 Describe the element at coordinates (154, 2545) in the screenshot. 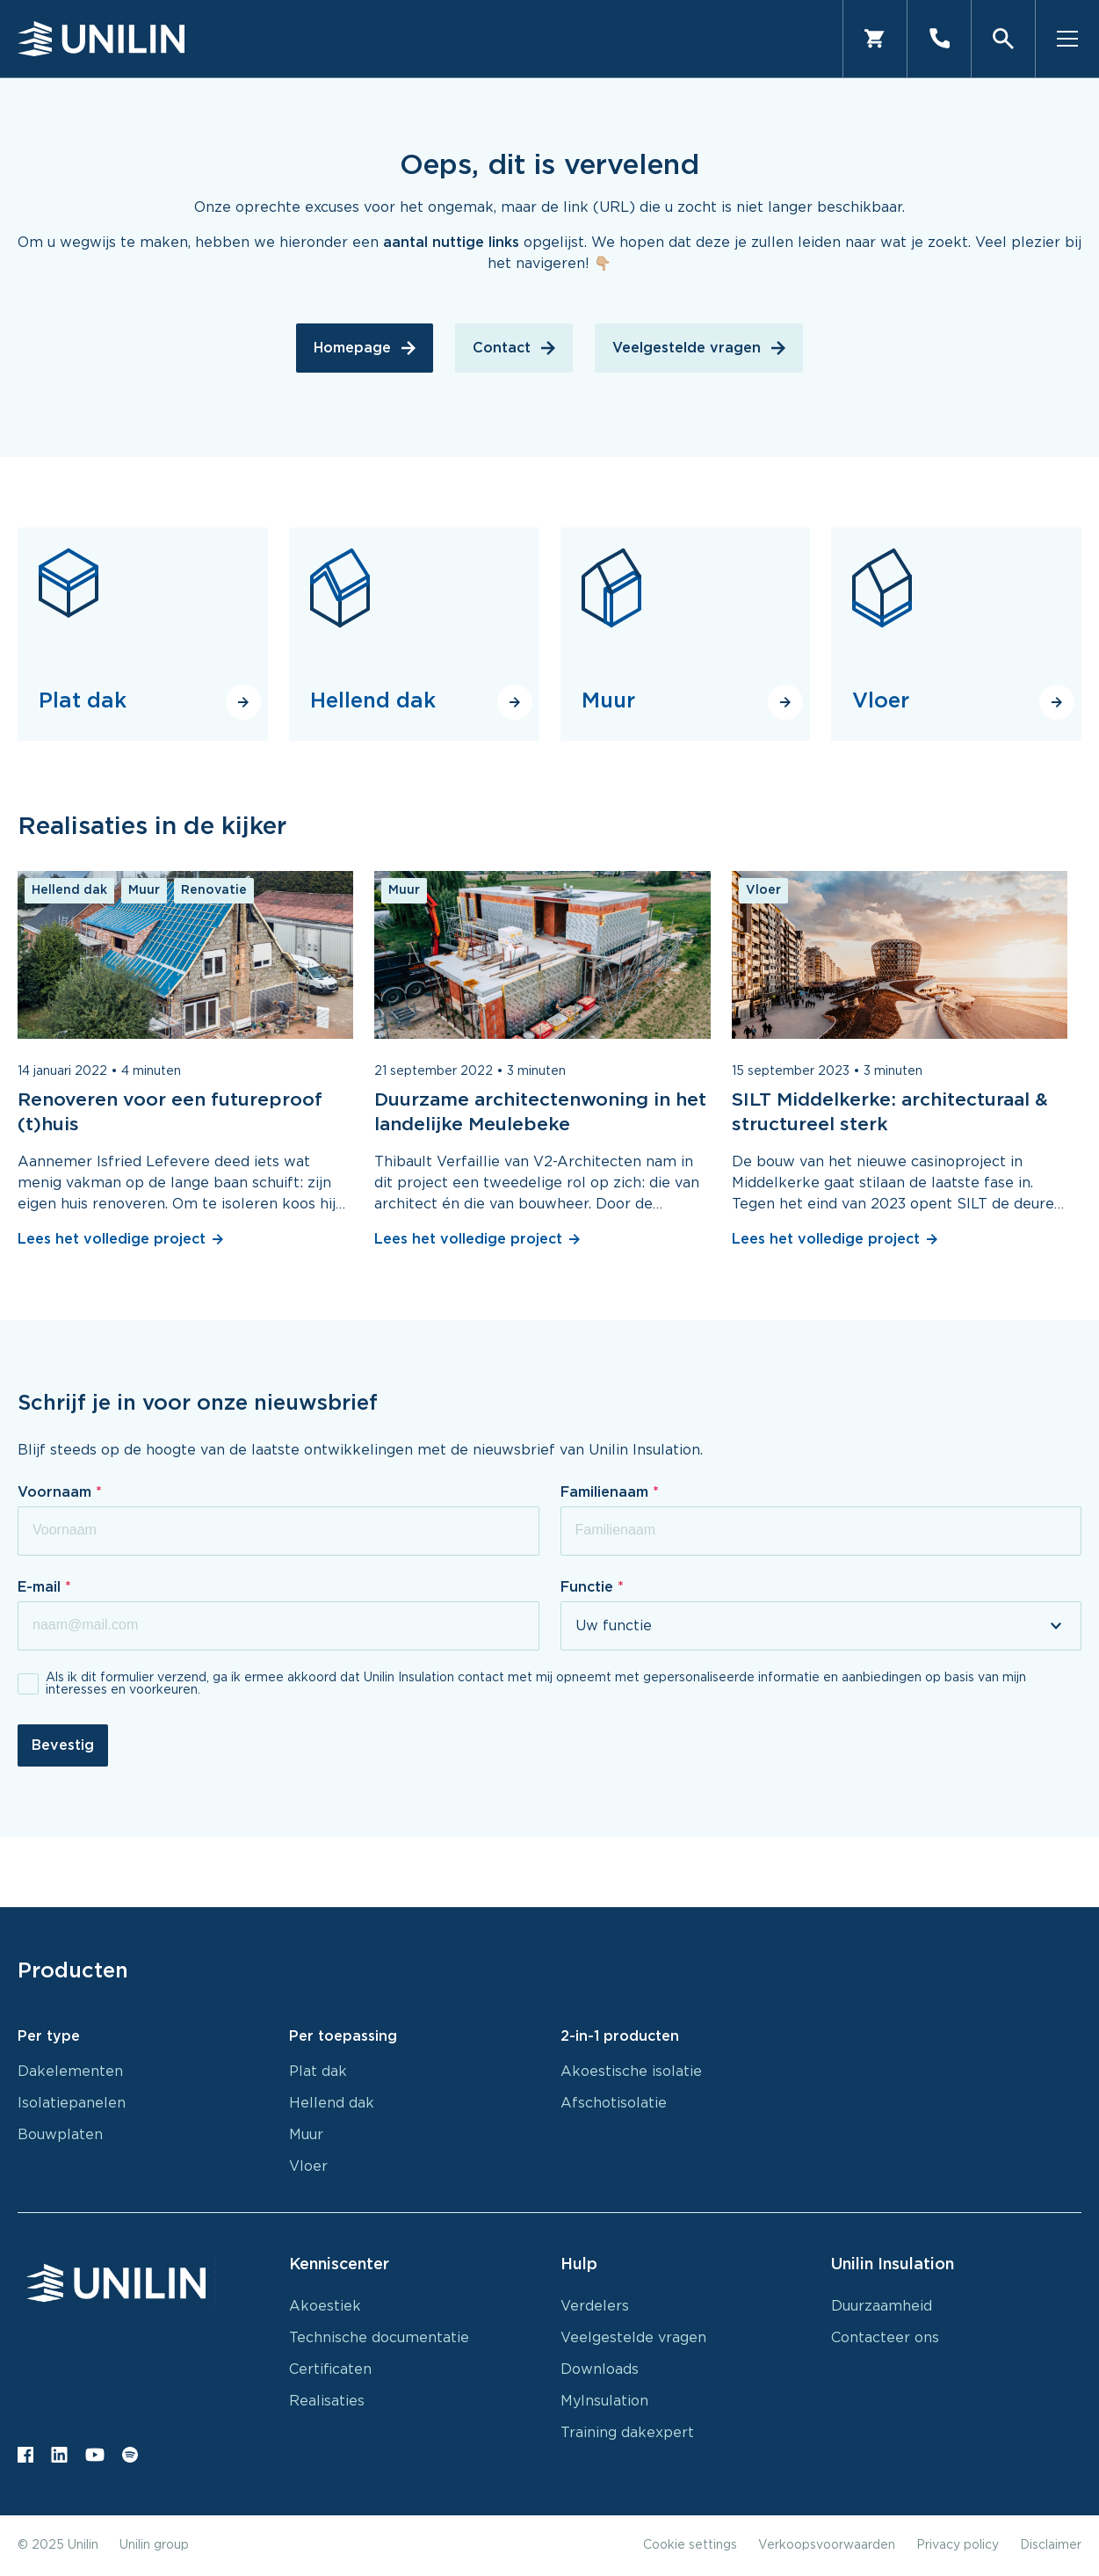

I see `Unilin group` at that location.